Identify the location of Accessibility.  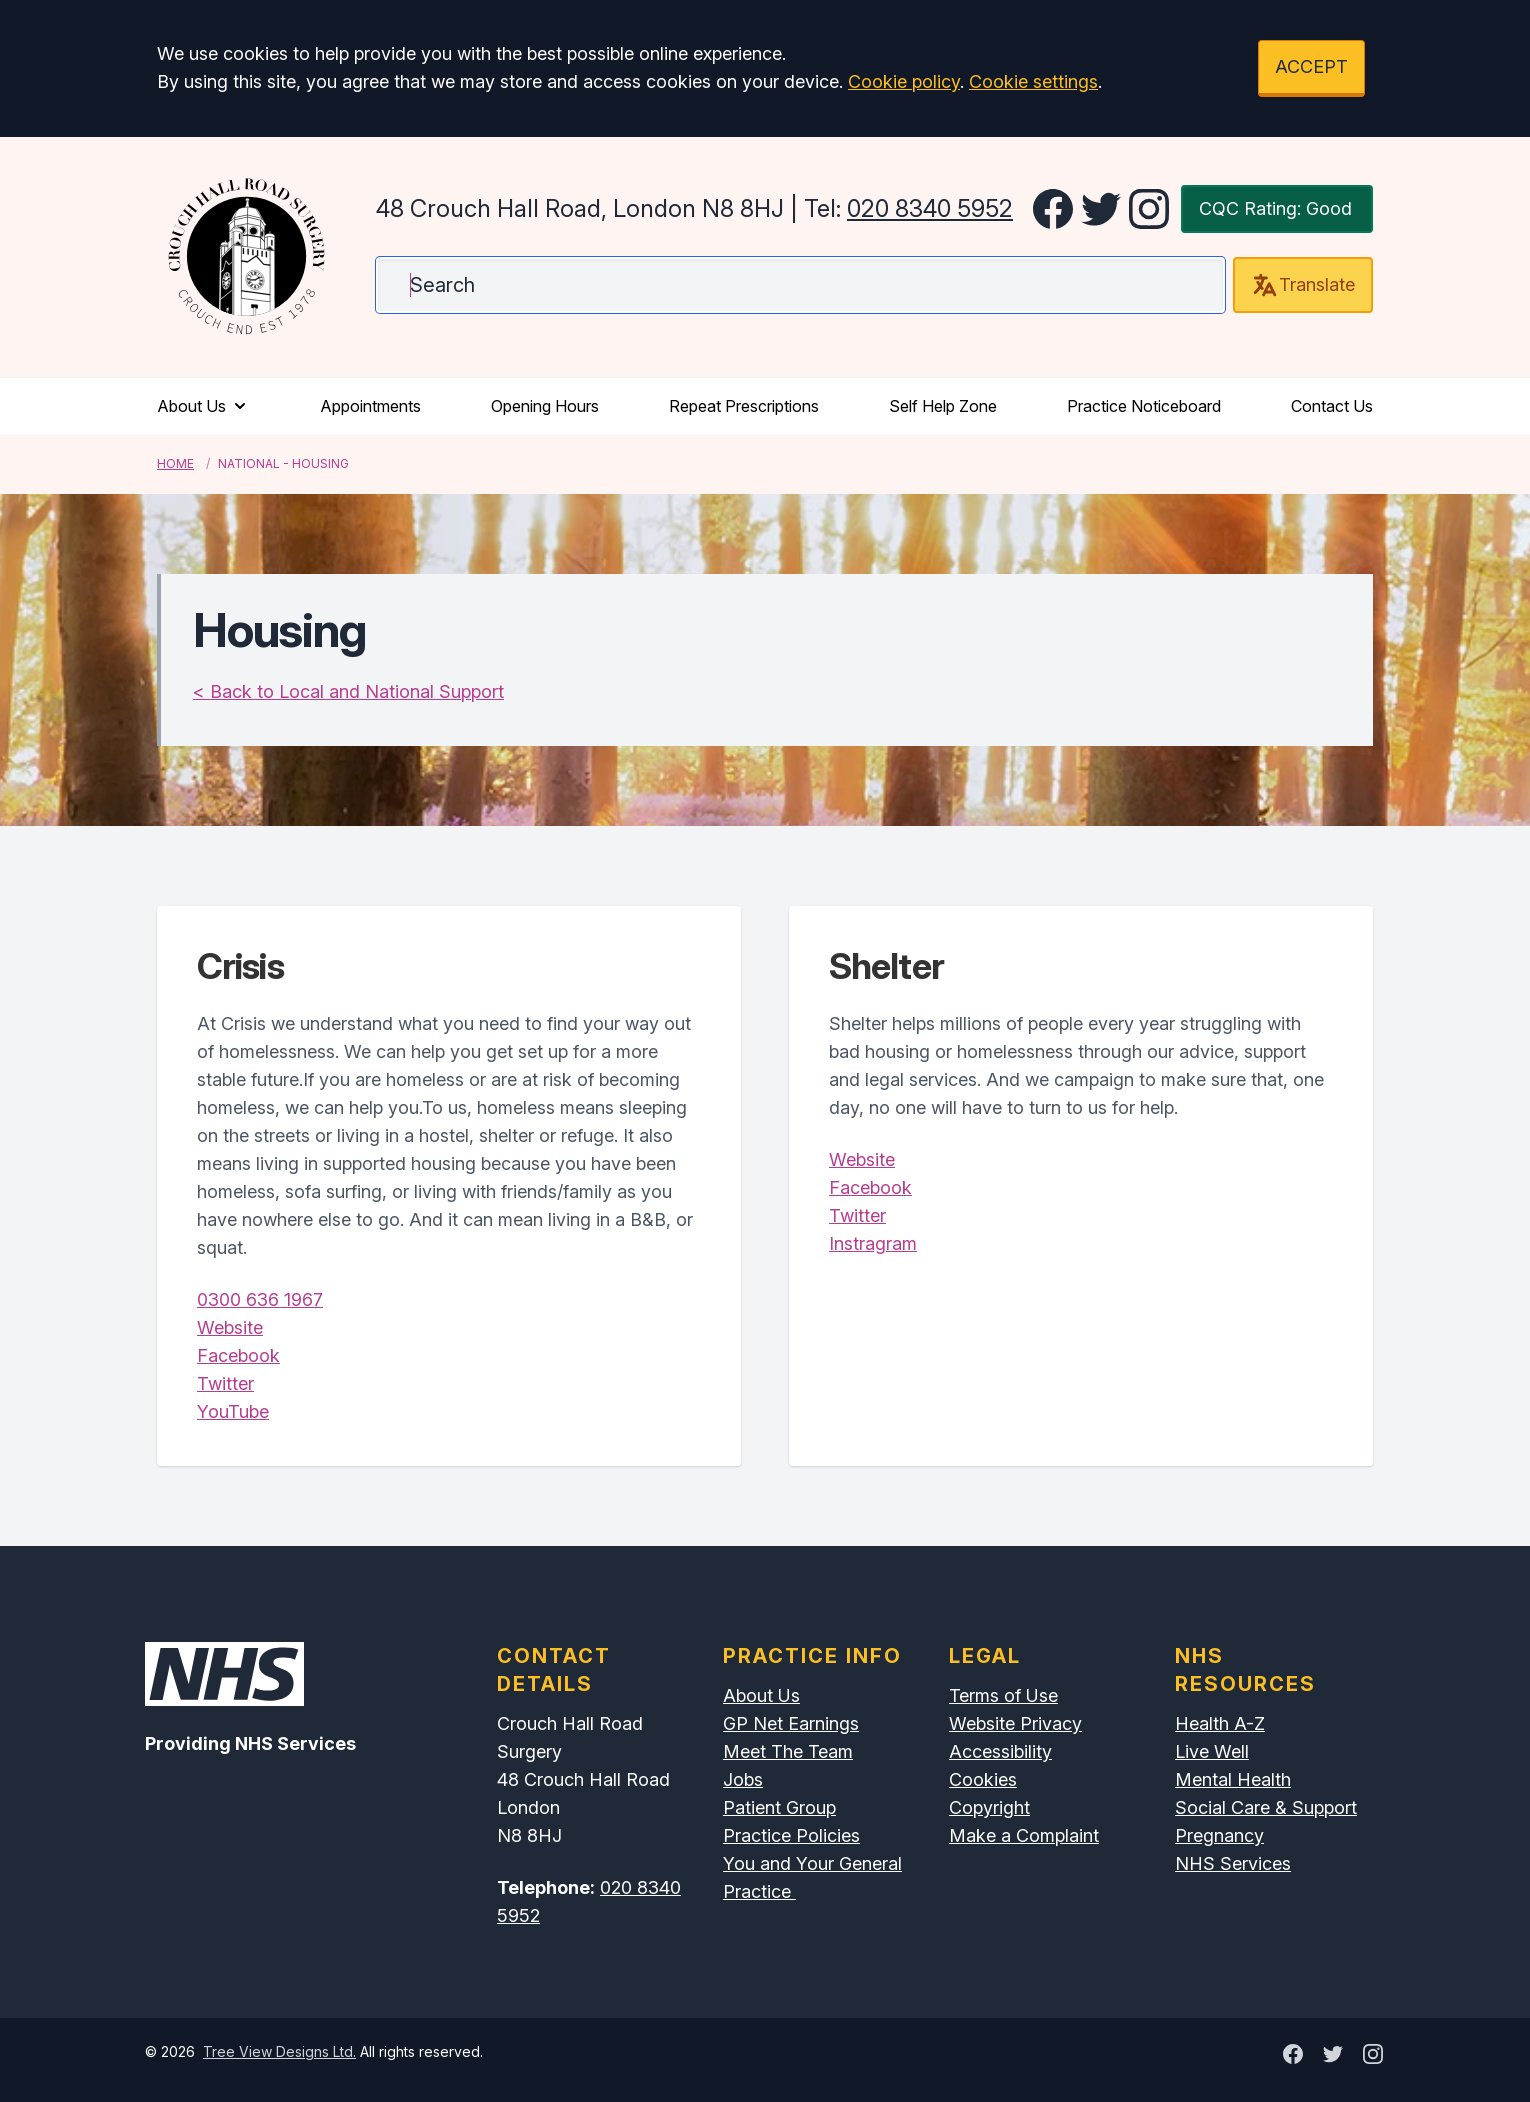
(1000, 1751).